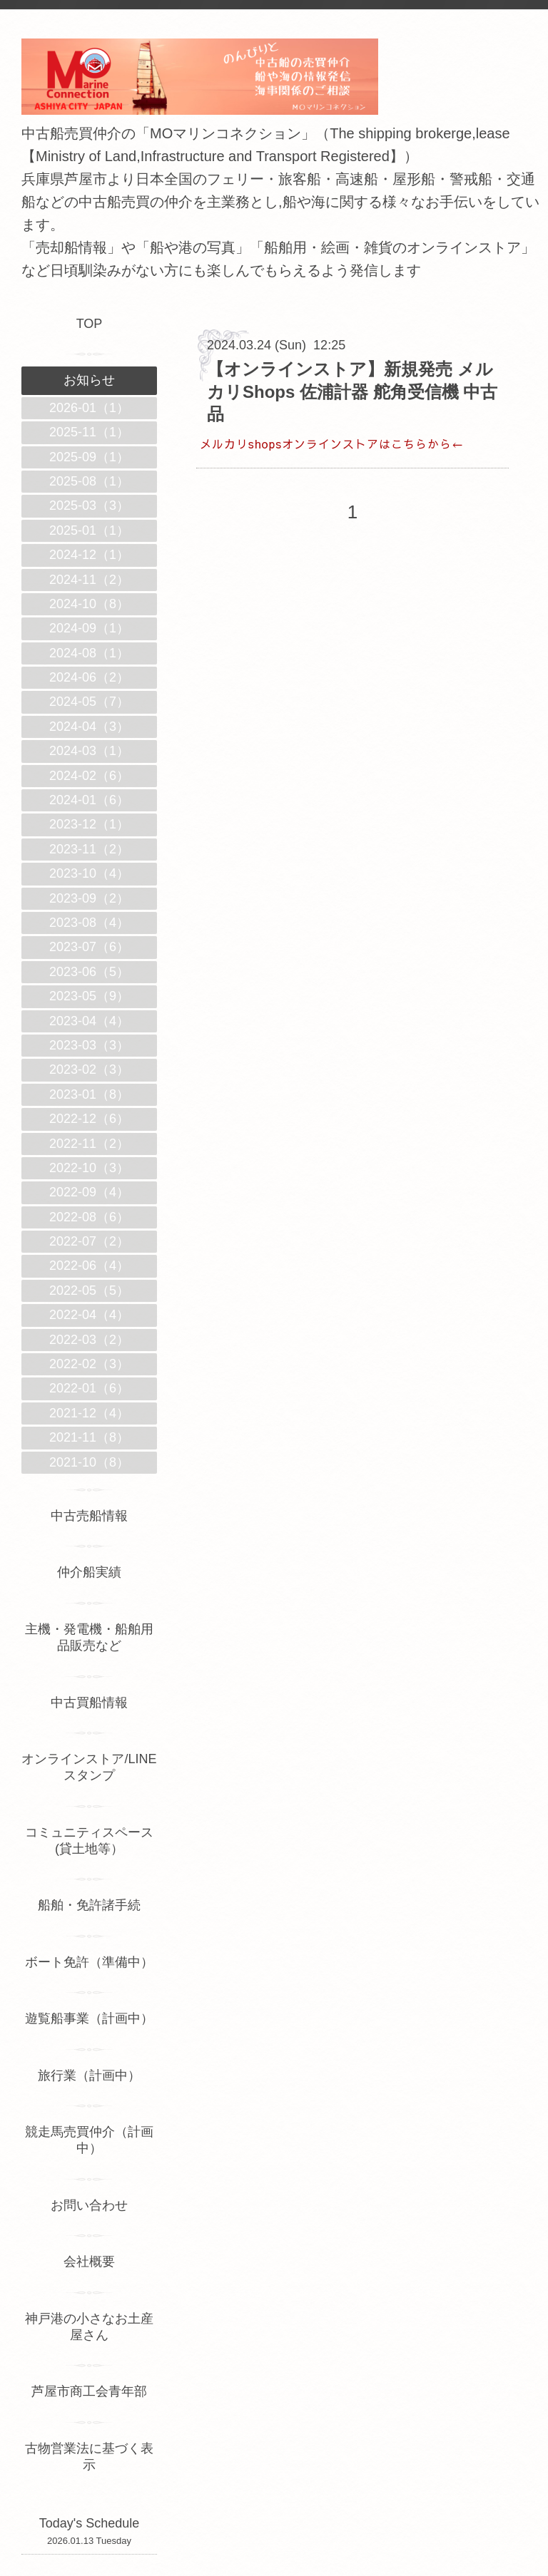  I want to click on 仲介船実績, so click(95, 1572).